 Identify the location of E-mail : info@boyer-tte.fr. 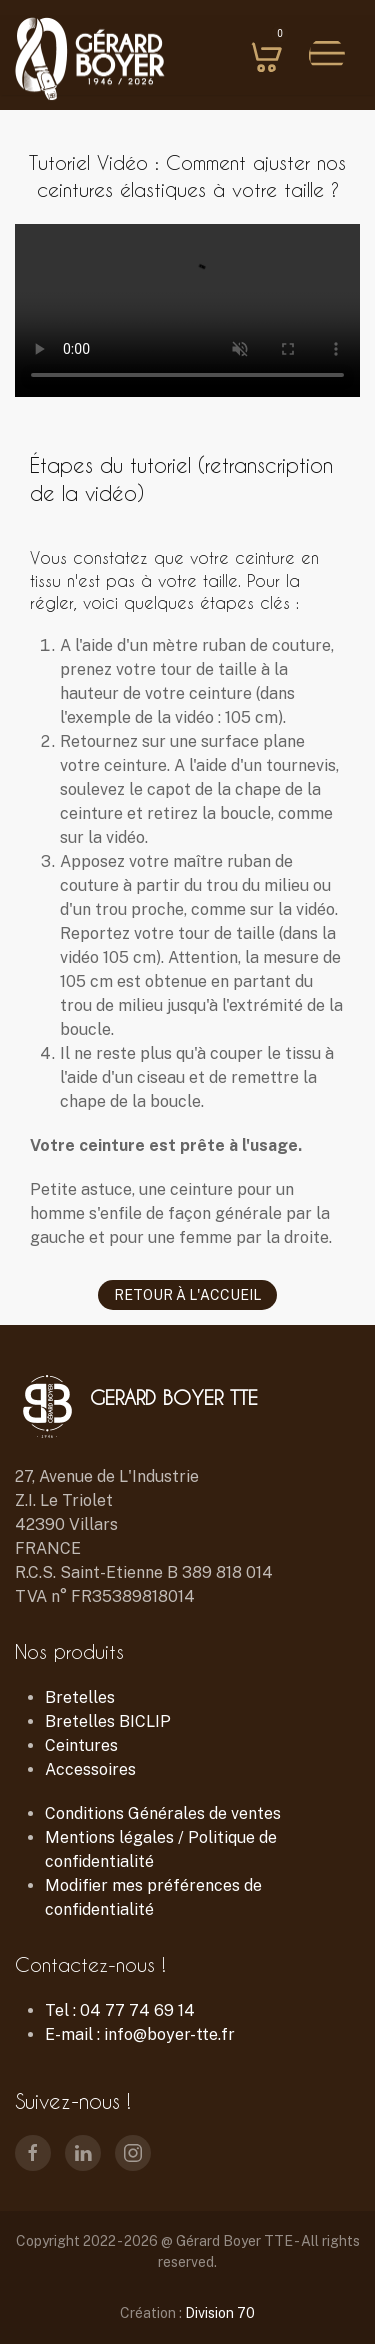
(140, 2034).